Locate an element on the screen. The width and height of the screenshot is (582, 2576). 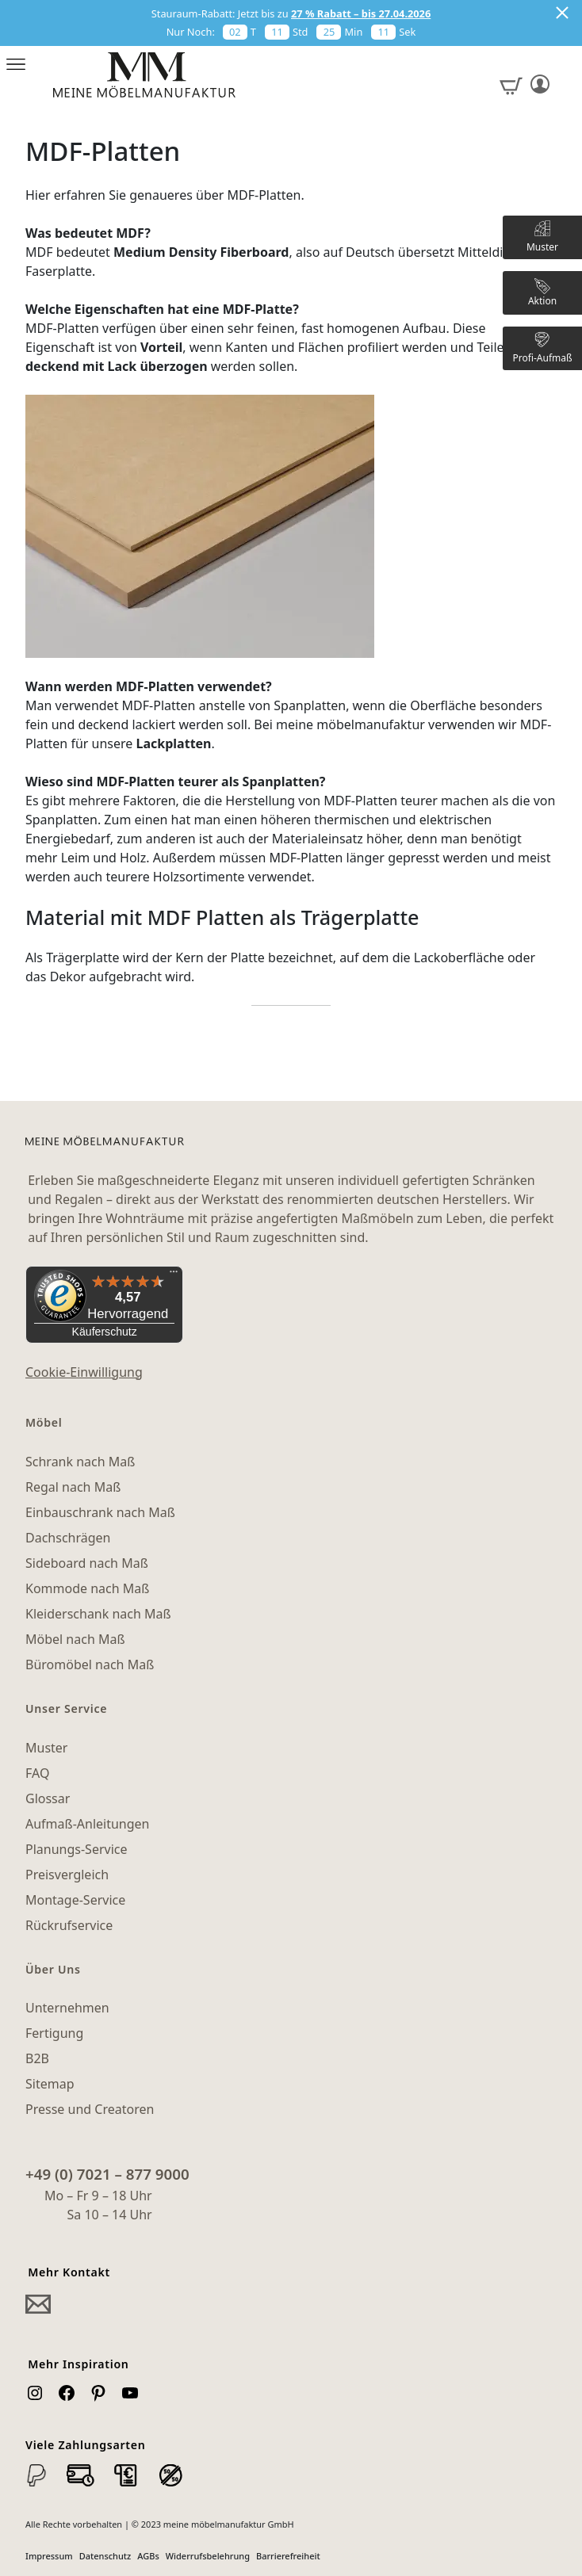
AGBs is located at coordinates (148, 2556).